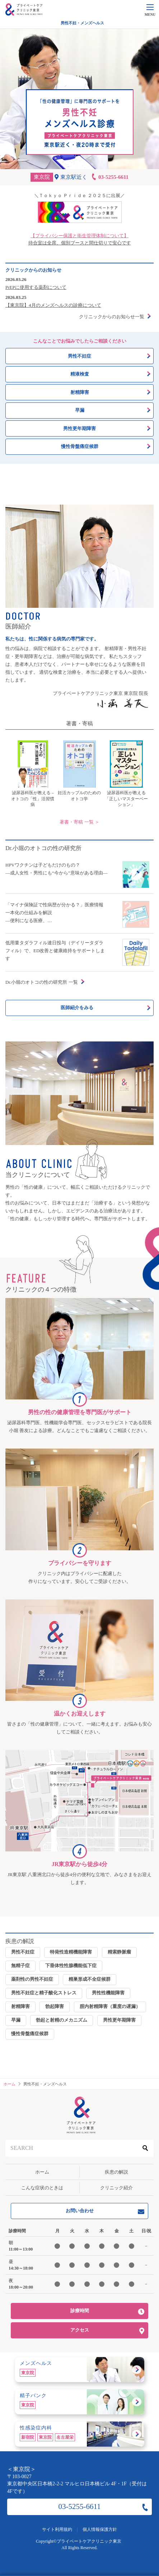 The height and width of the screenshot is (2576, 159). Describe the element at coordinates (42, 2172) in the screenshot. I see `ホーム` at that location.